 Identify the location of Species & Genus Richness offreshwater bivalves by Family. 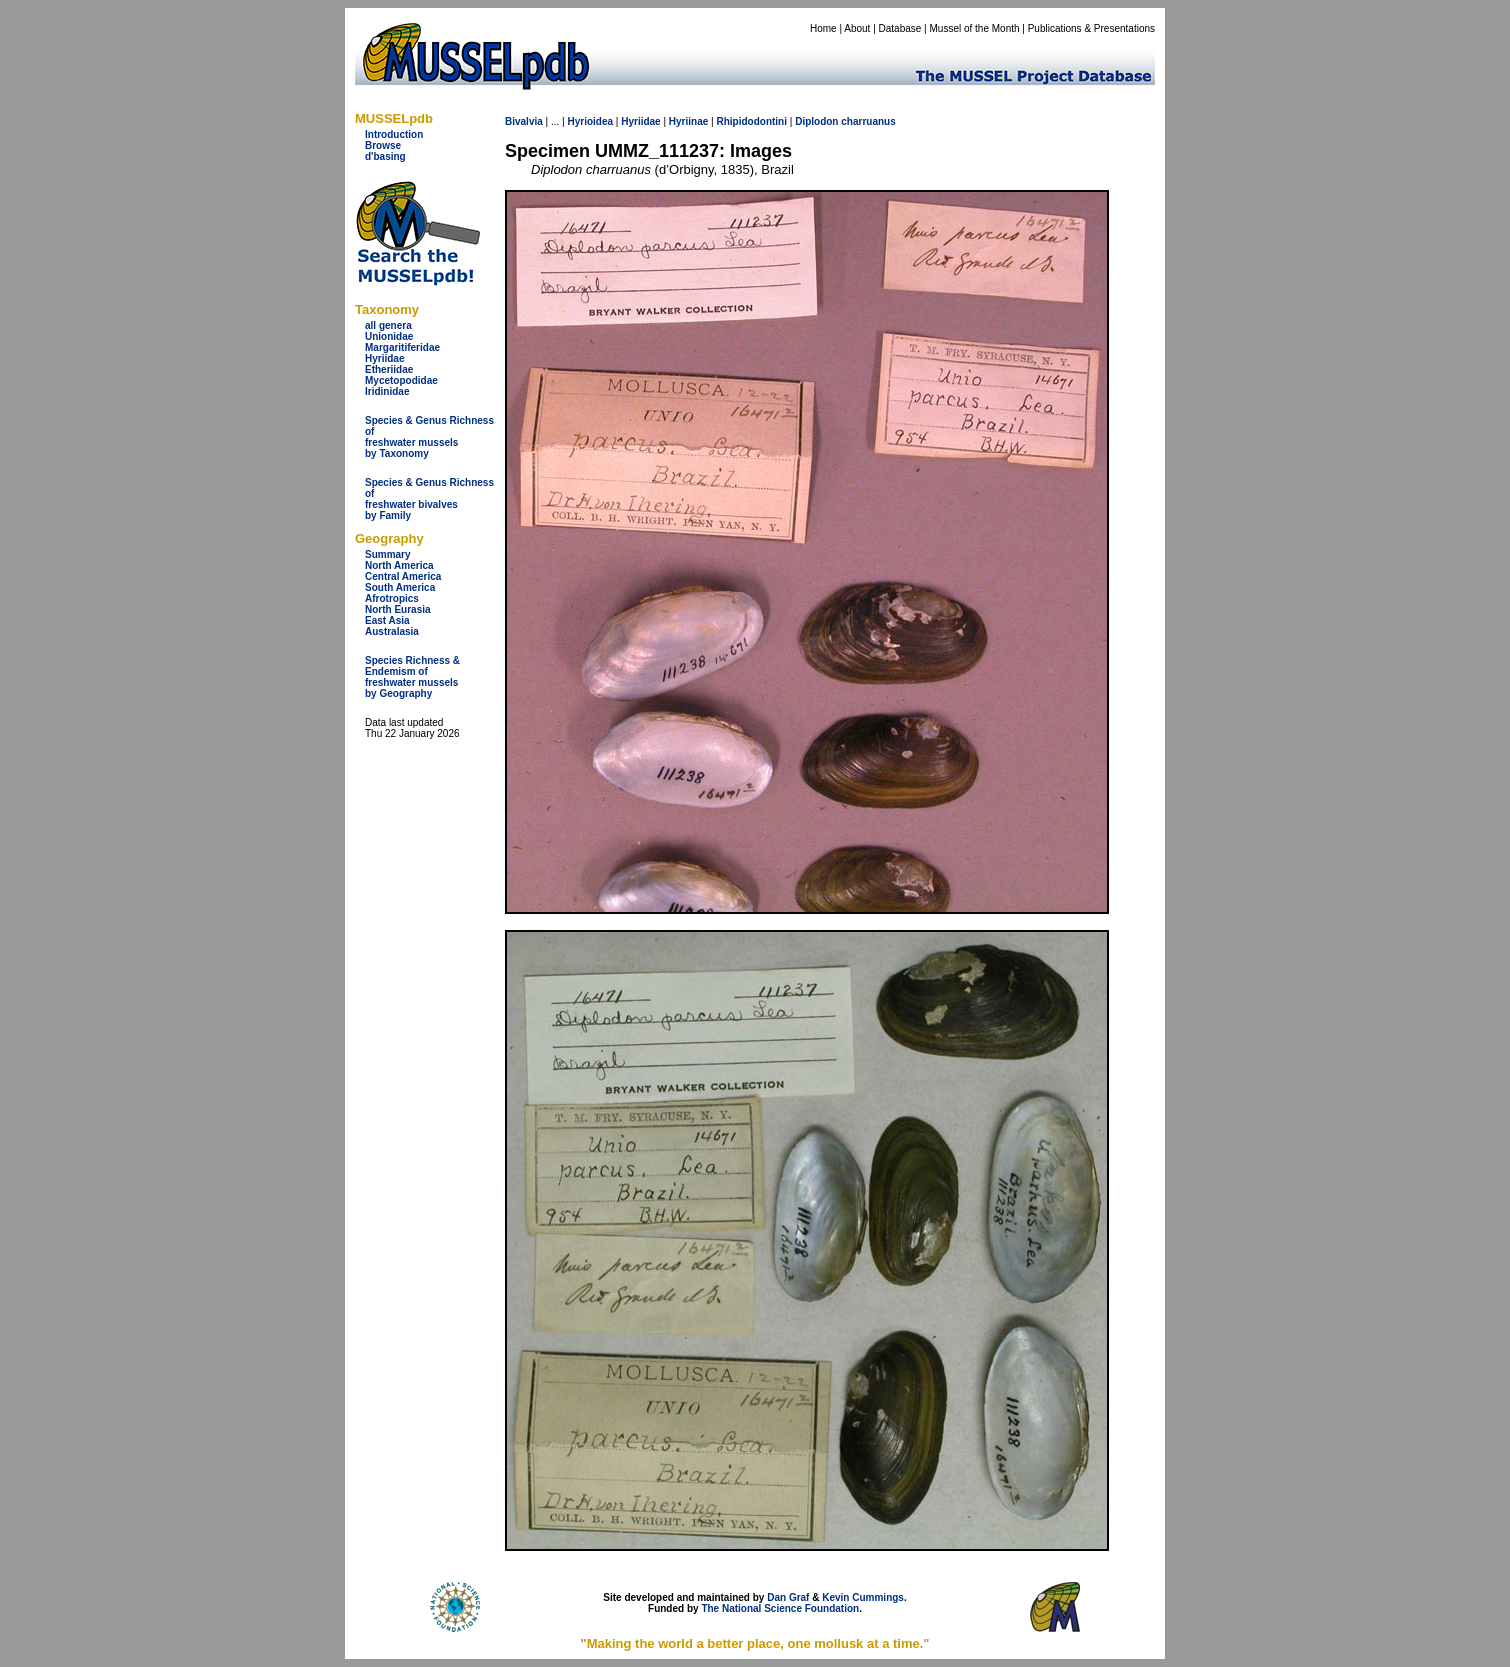
(429, 499).